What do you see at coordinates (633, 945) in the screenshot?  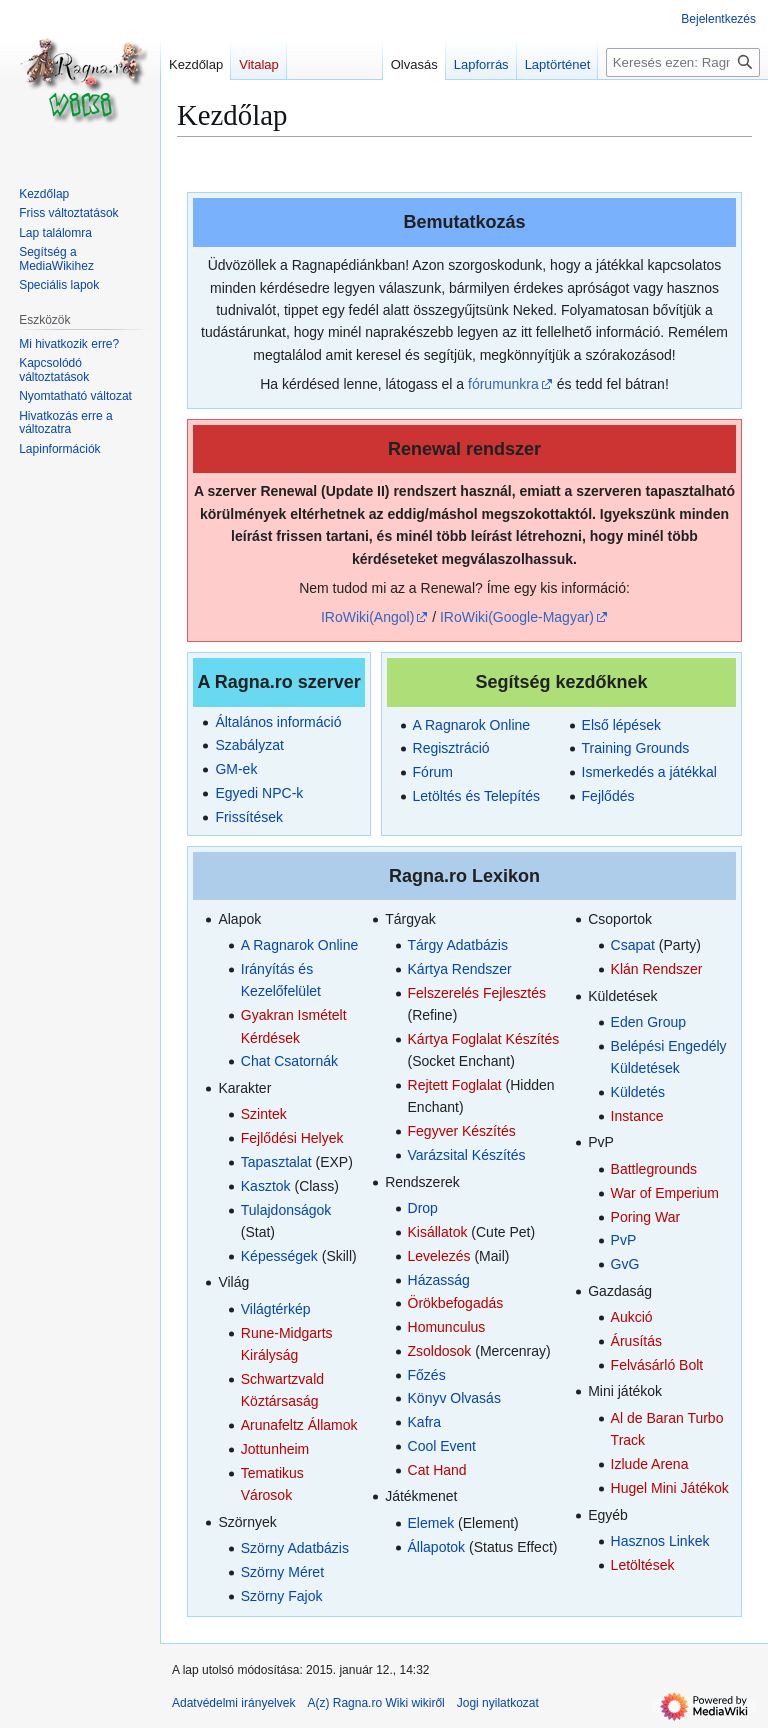 I see `Csapat` at bounding box center [633, 945].